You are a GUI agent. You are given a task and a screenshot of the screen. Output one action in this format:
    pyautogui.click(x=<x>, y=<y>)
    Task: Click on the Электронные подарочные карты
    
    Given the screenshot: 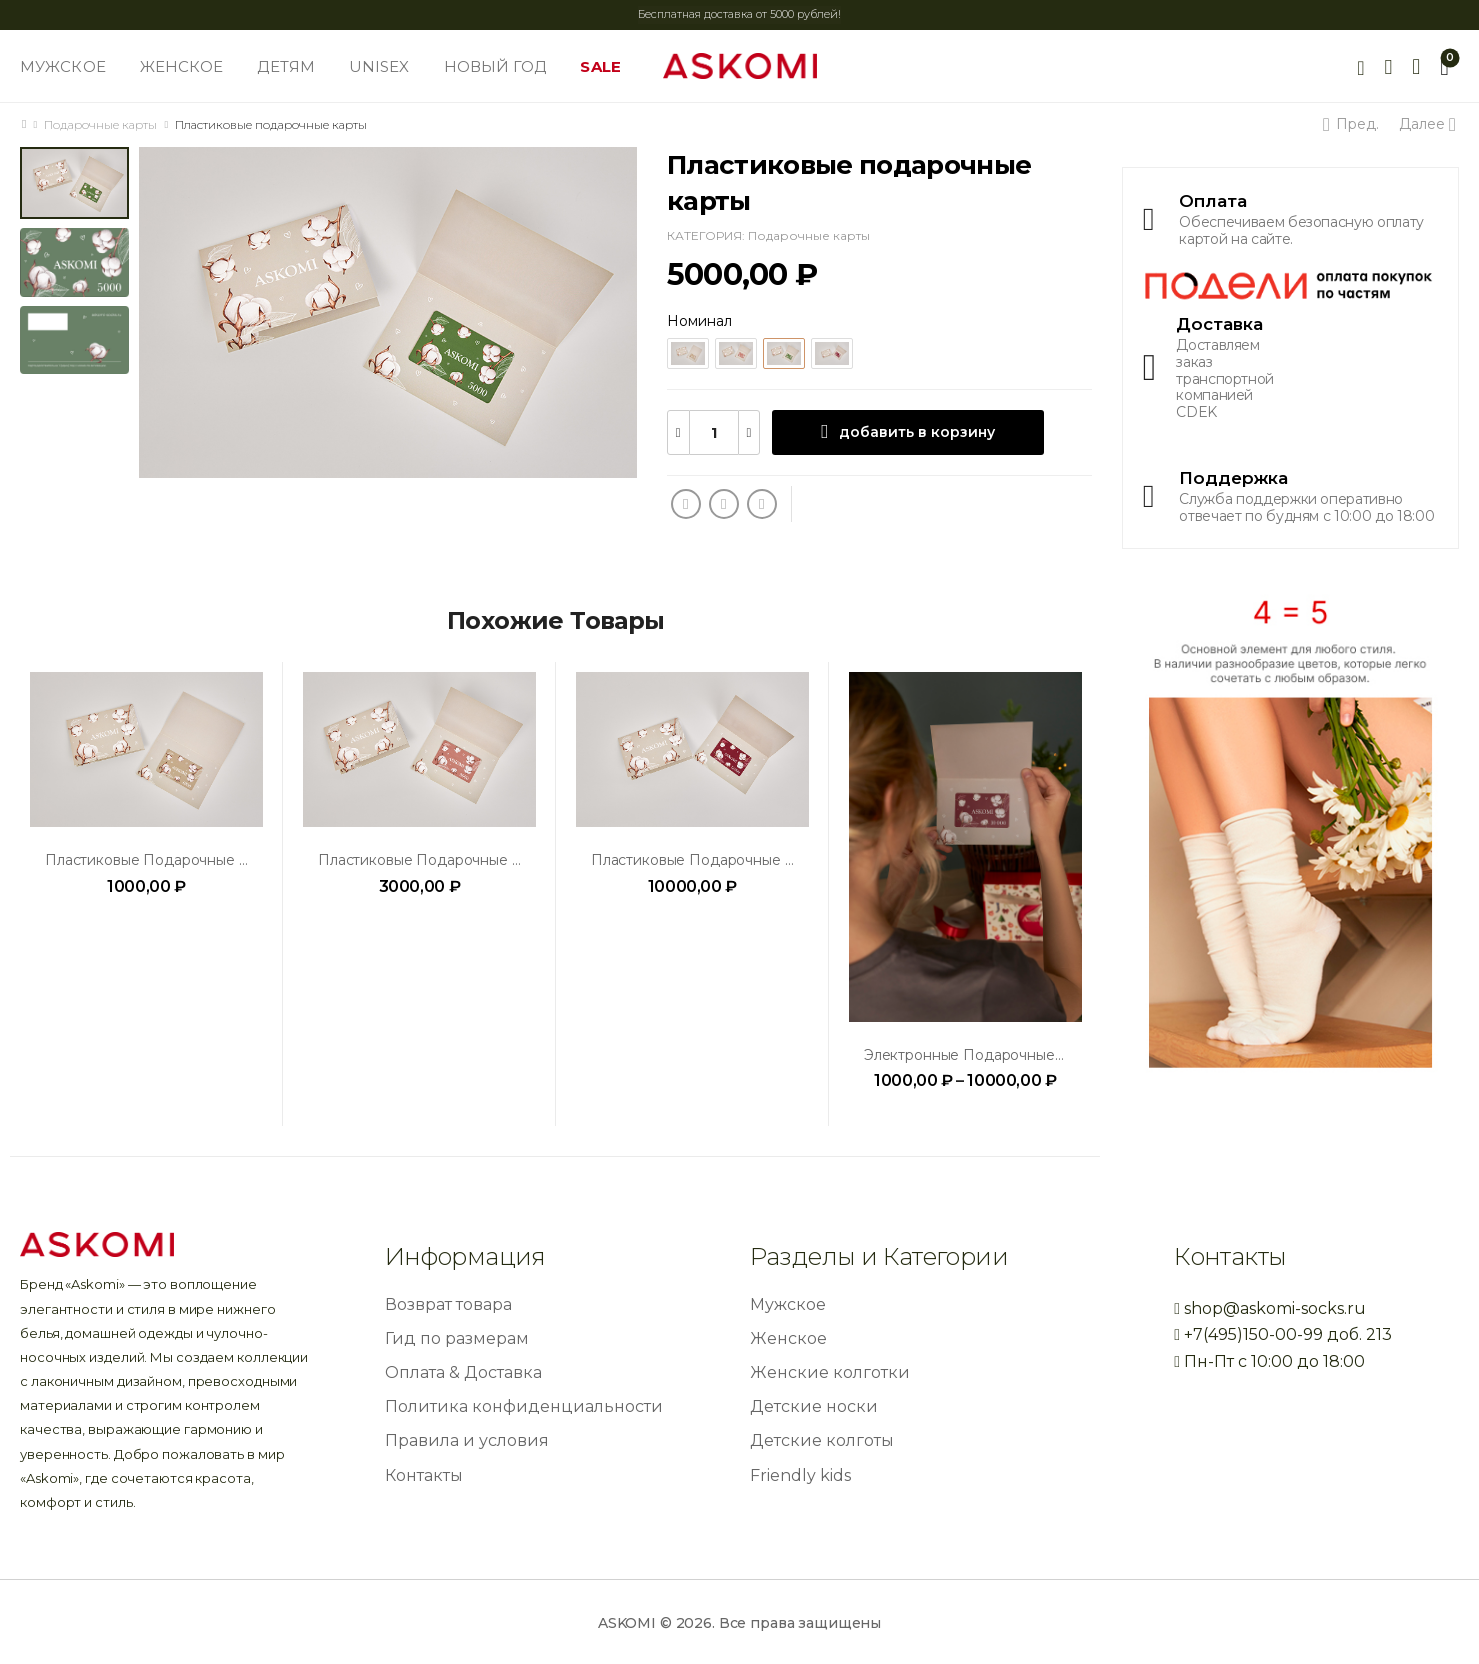 What is the action you would take?
    pyautogui.click(x=983, y=1055)
    